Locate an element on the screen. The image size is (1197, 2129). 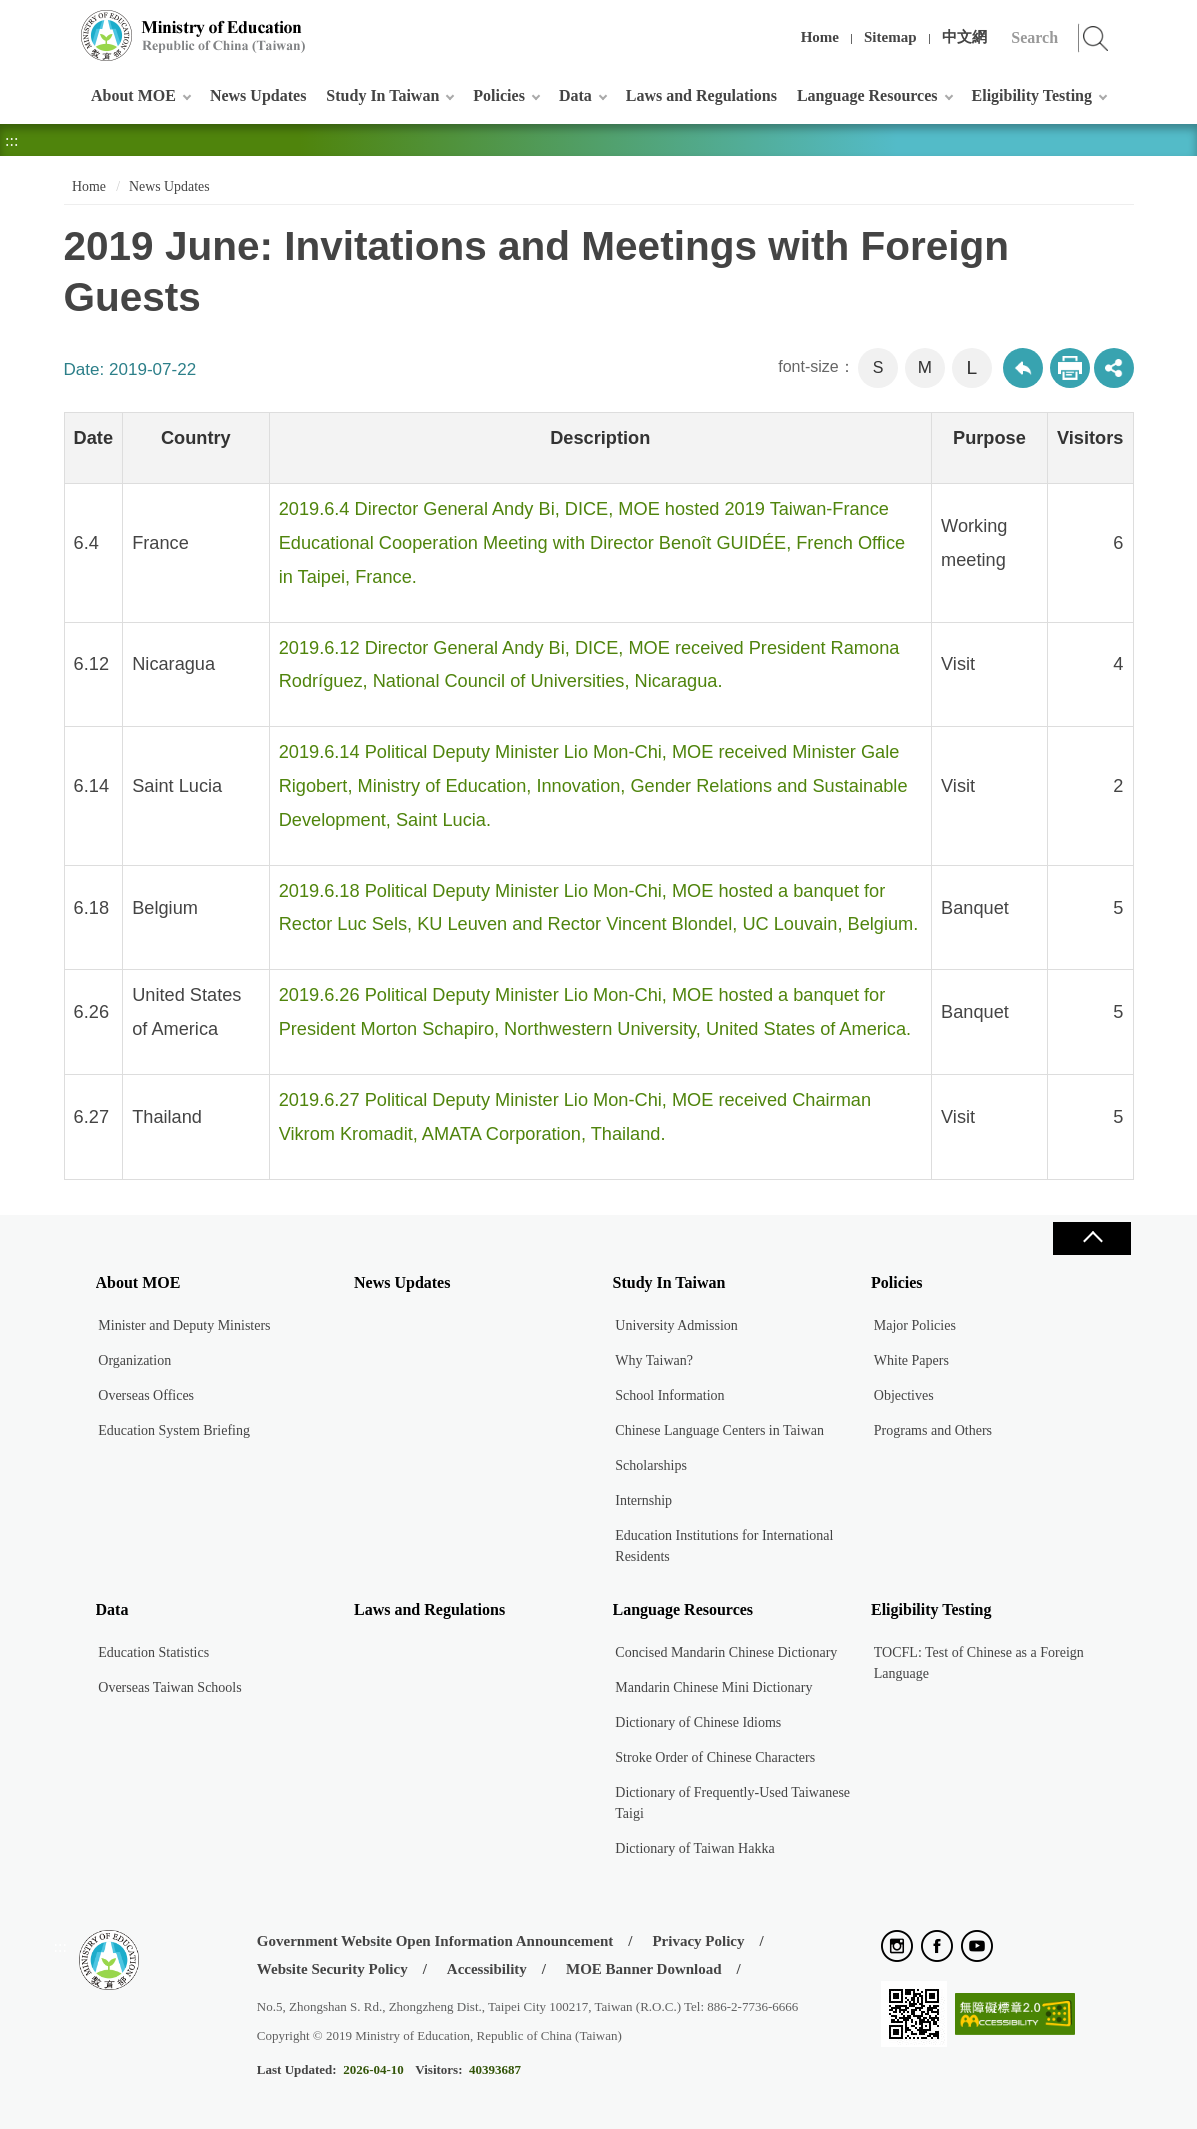
University Admission is located at coordinates (676, 1325).